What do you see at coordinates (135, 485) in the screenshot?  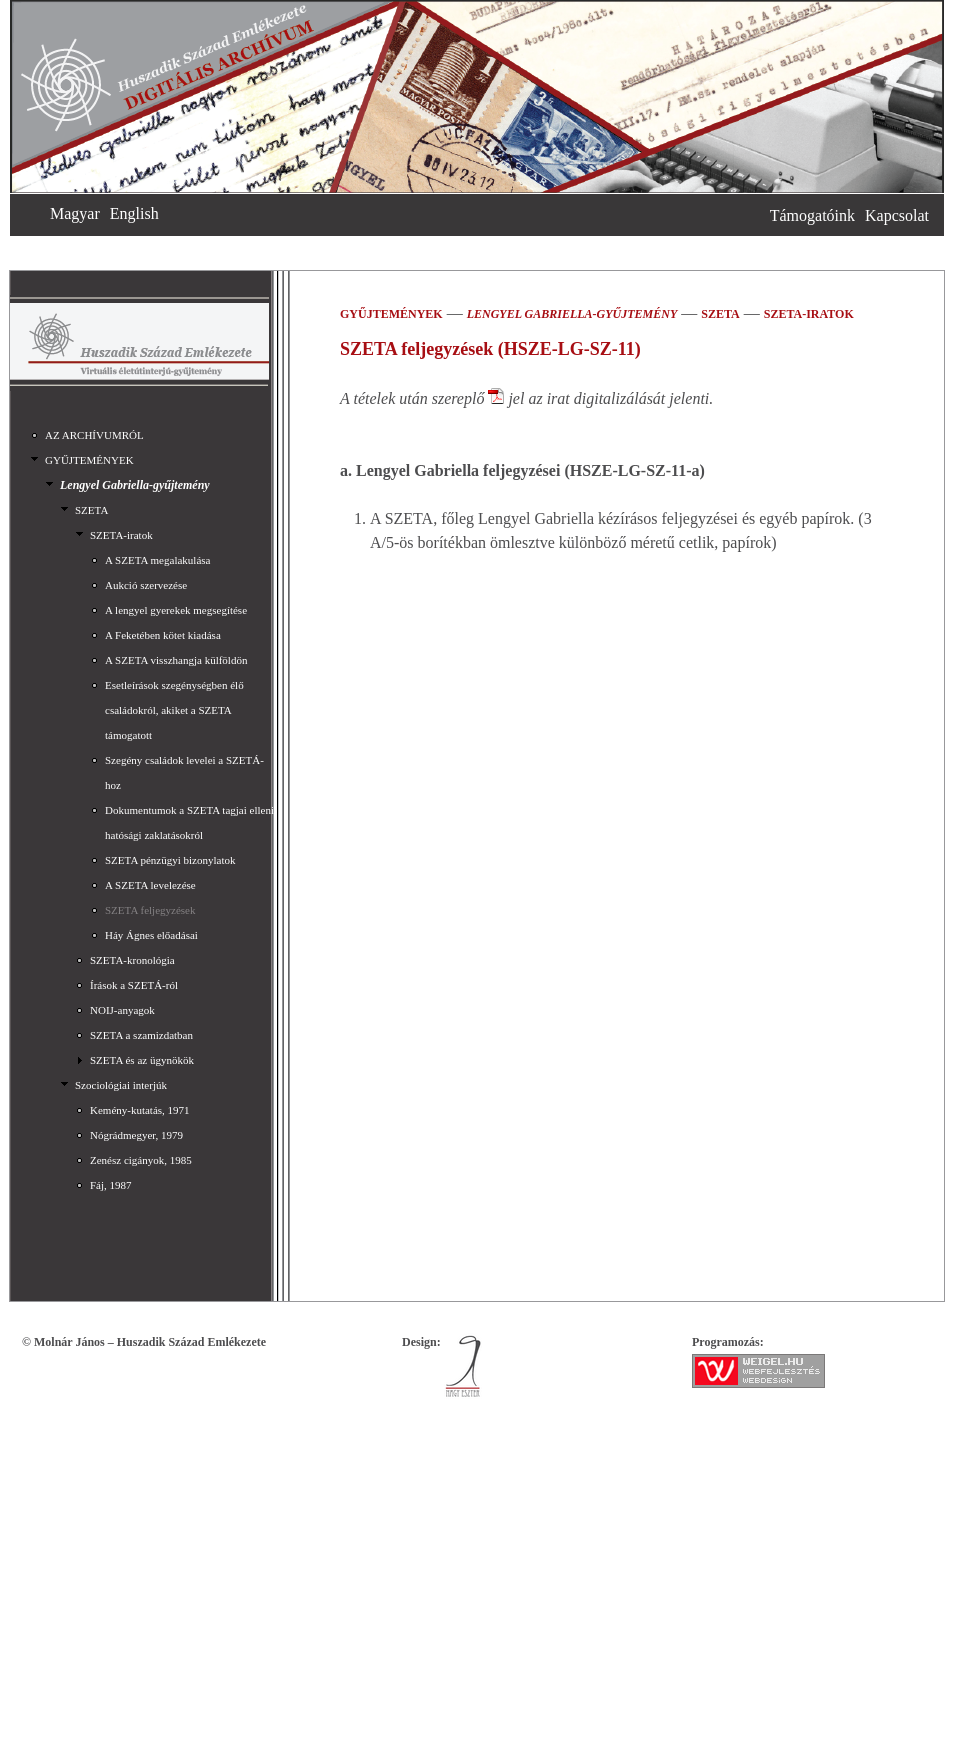 I see `Lengyel Gabriella-gyűjtemény` at bounding box center [135, 485].